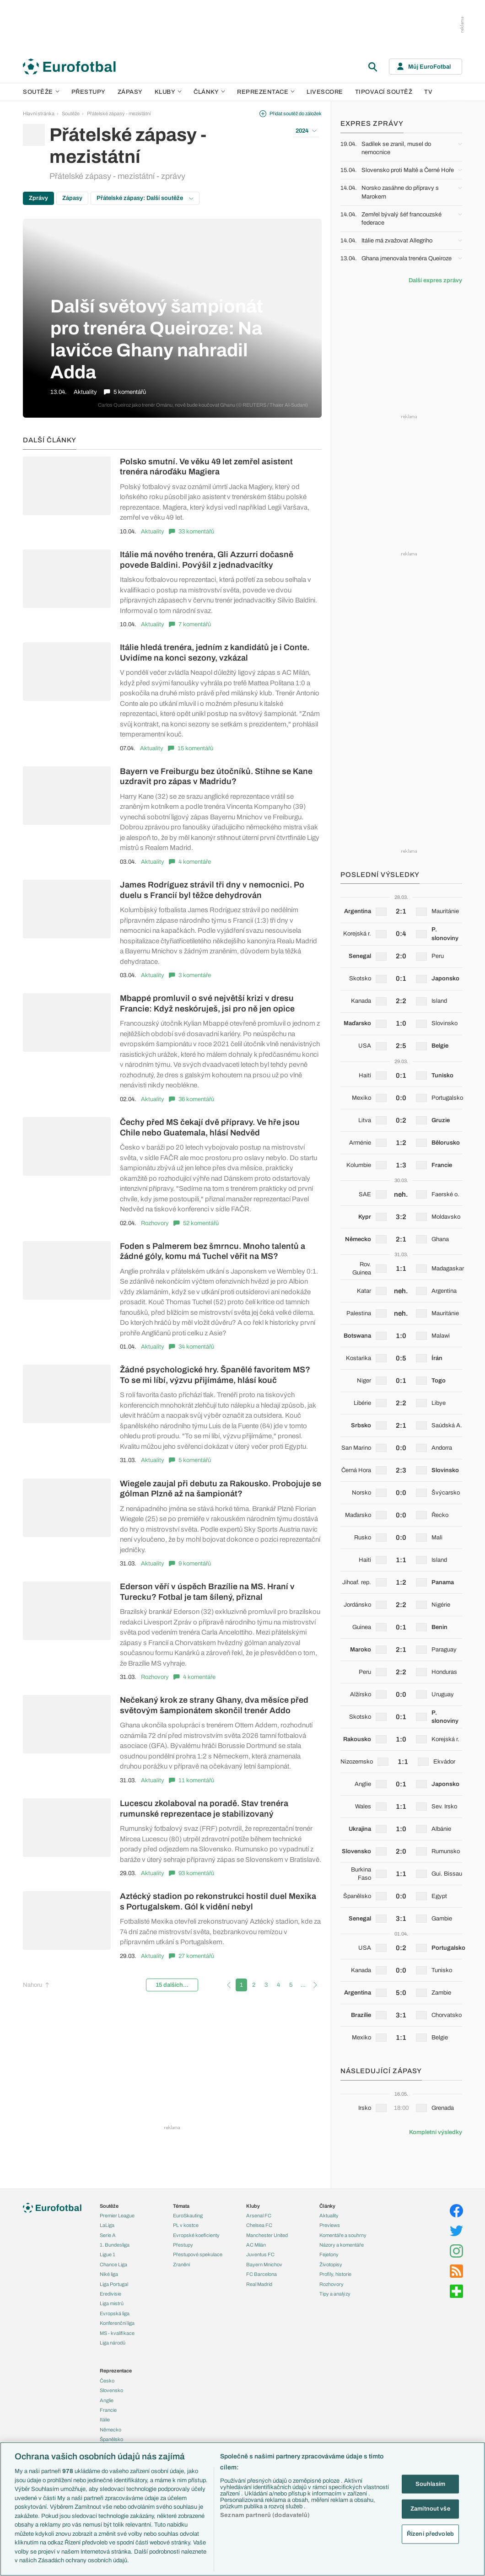 The image size is (485, 2576). What do you see at coordinates (428, 92) in the screenshot?
I see `TV` at bounding box center [428, 92].